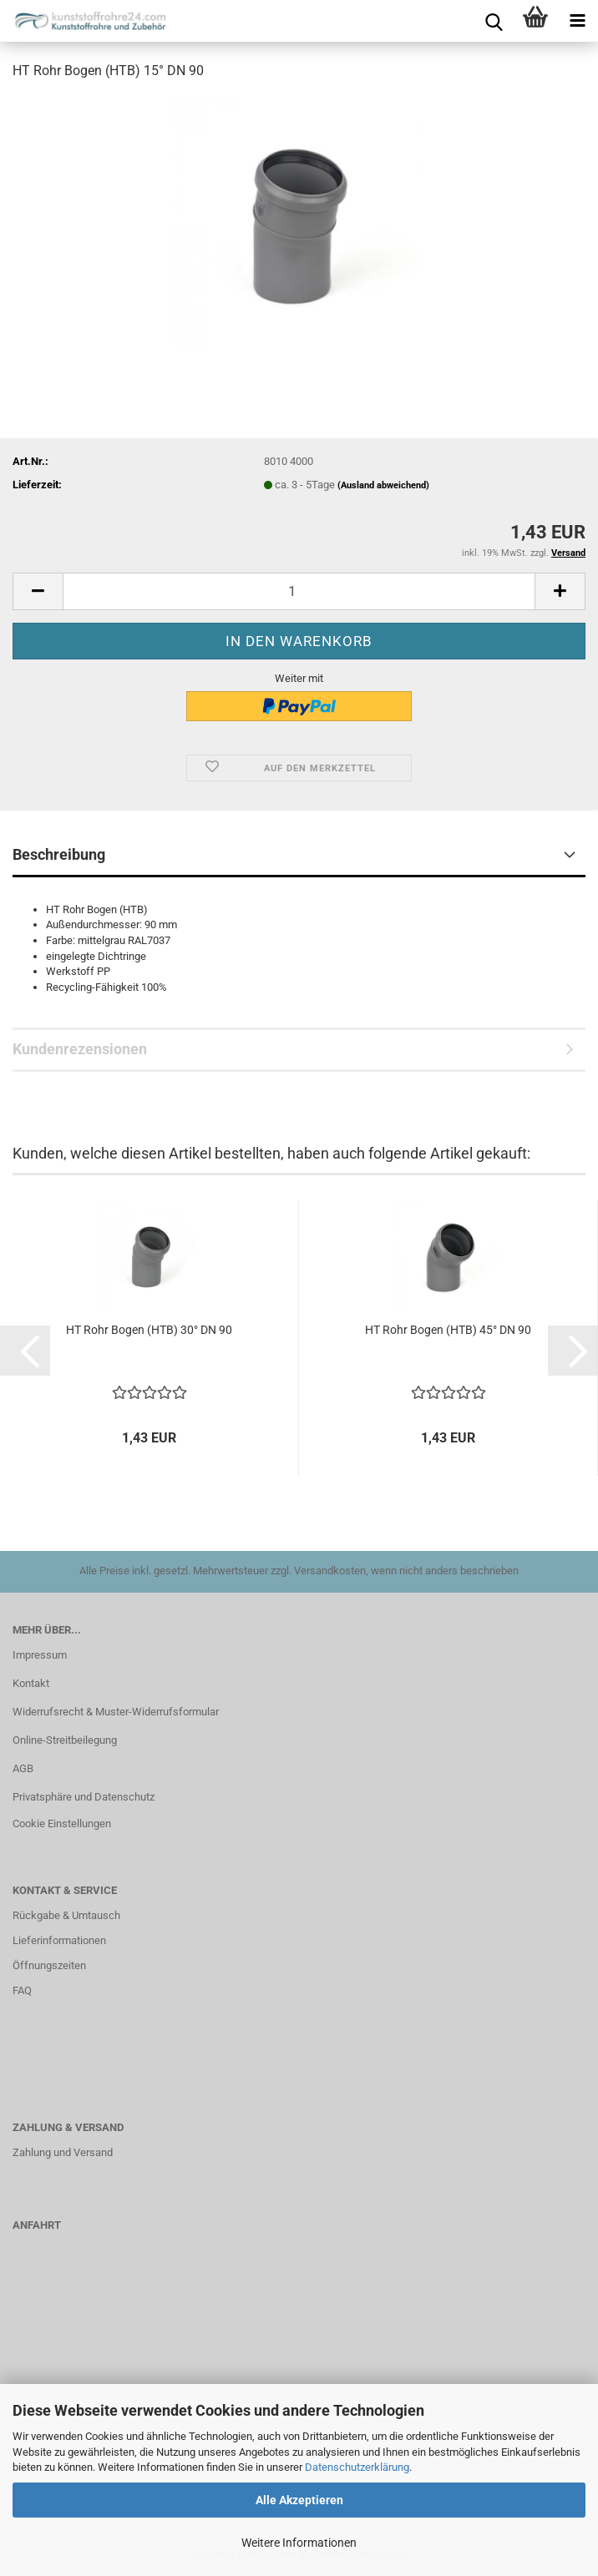  Describe the element at coordinates (84, 1797) in the screenshot. I see `Privatsphäre und Datenschutz` at that location.